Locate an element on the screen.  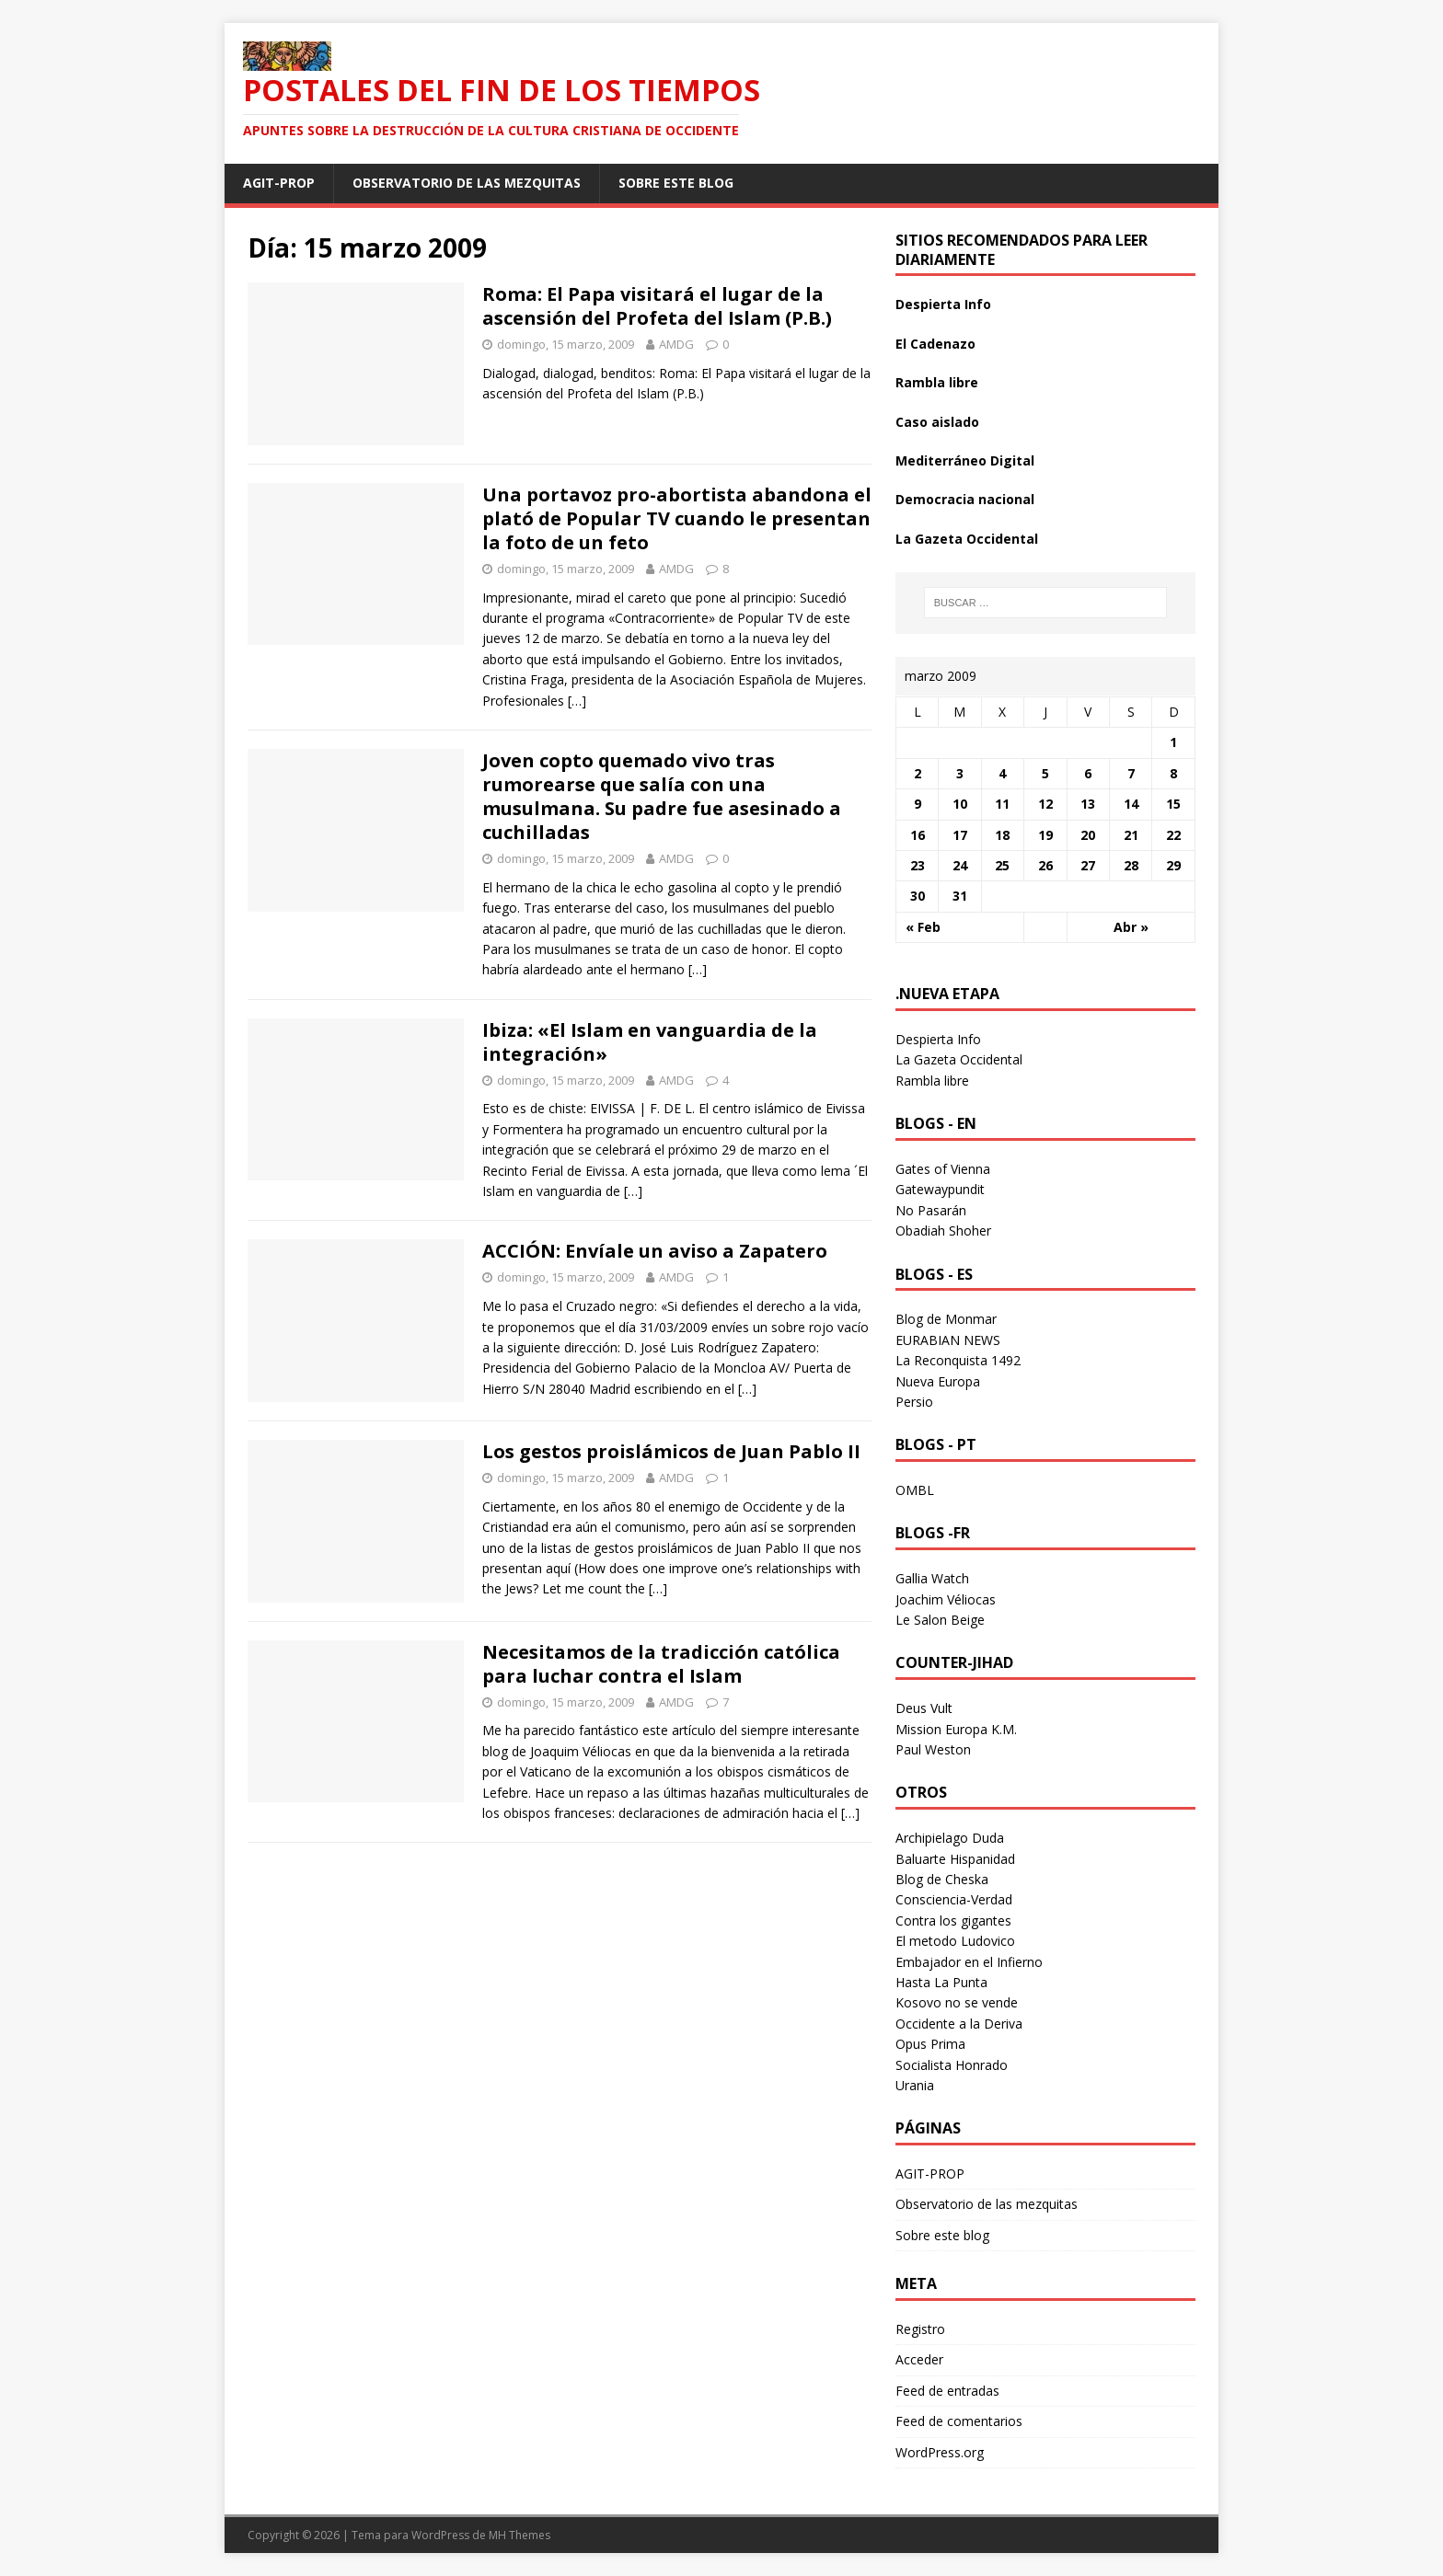
Rambla libre is located at coordinates (936, 382).